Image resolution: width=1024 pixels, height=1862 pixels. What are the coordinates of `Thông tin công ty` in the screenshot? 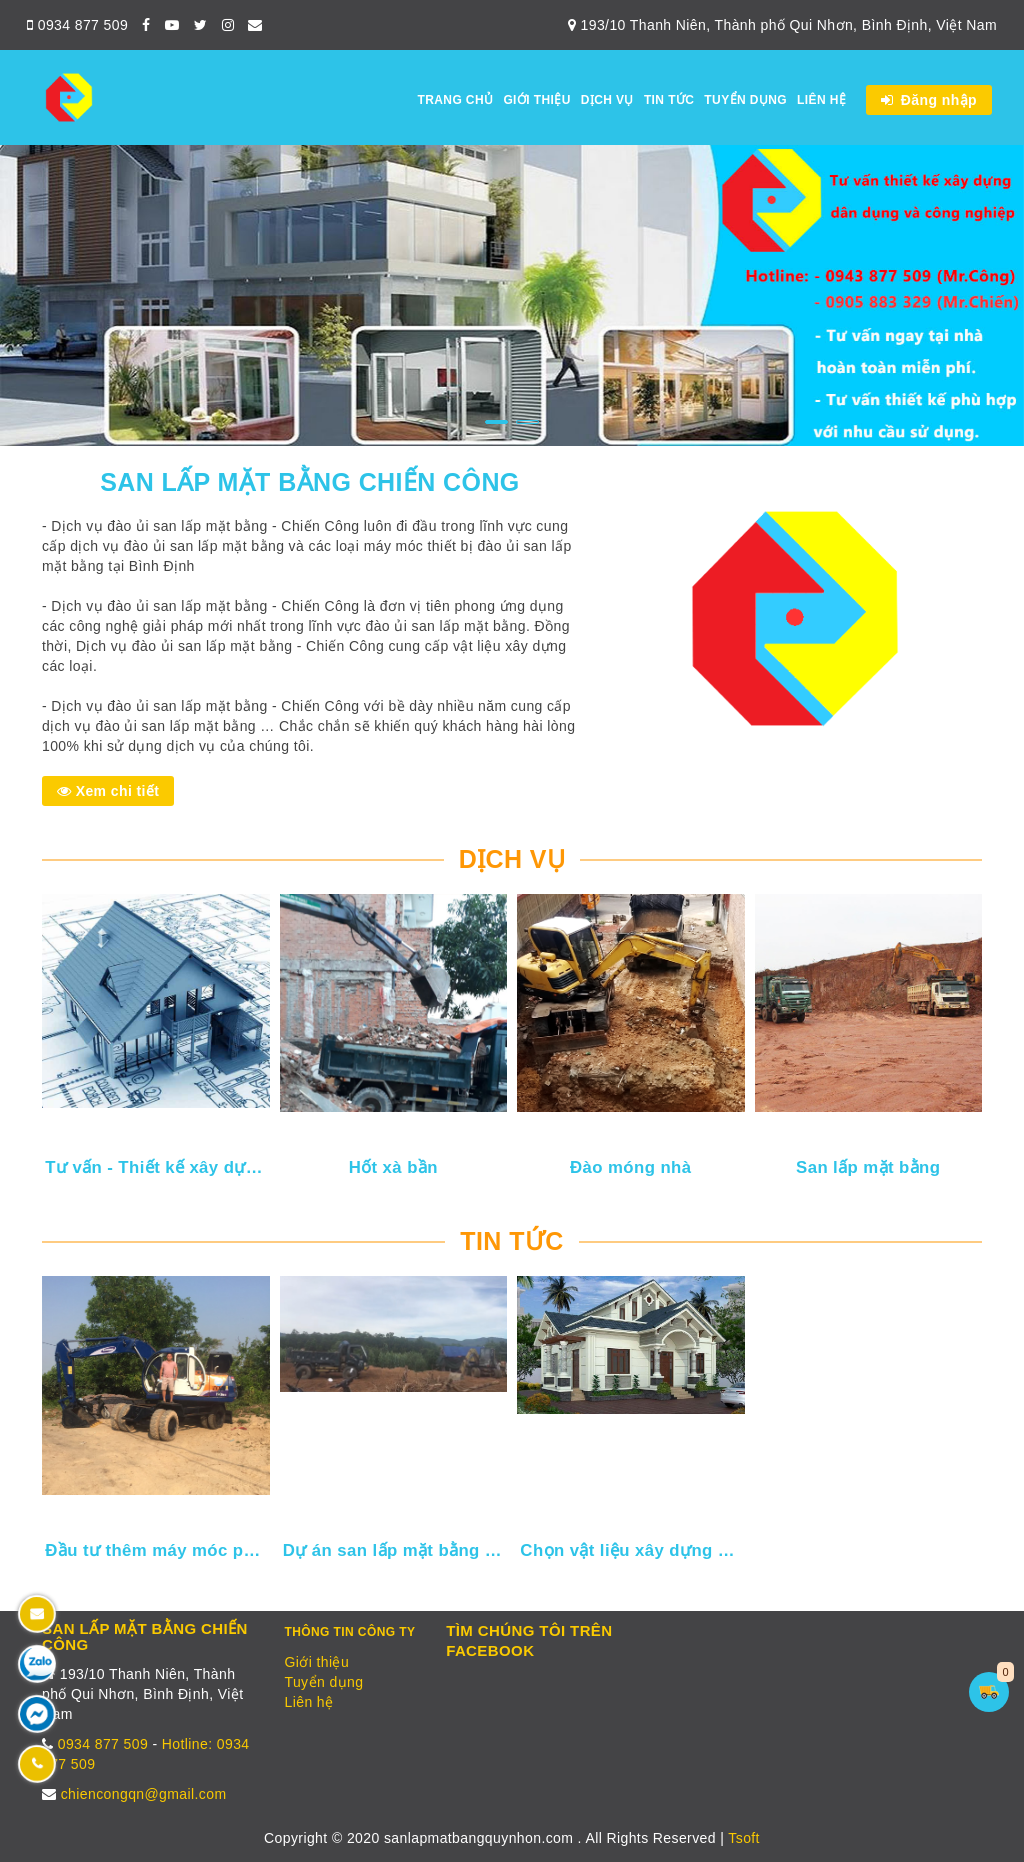 It's located at (350, 1632).